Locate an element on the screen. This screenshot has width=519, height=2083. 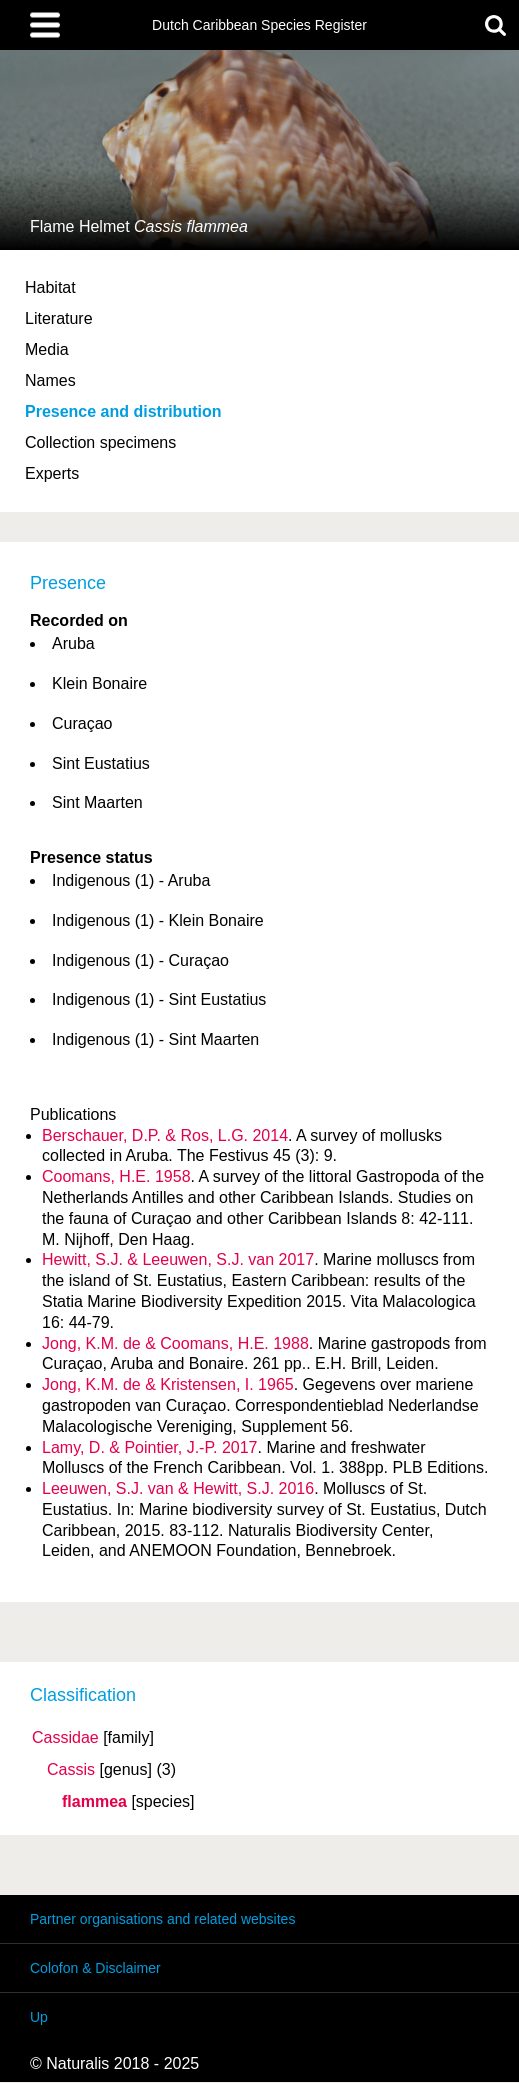
Literature is located at coordinates (59, 318).